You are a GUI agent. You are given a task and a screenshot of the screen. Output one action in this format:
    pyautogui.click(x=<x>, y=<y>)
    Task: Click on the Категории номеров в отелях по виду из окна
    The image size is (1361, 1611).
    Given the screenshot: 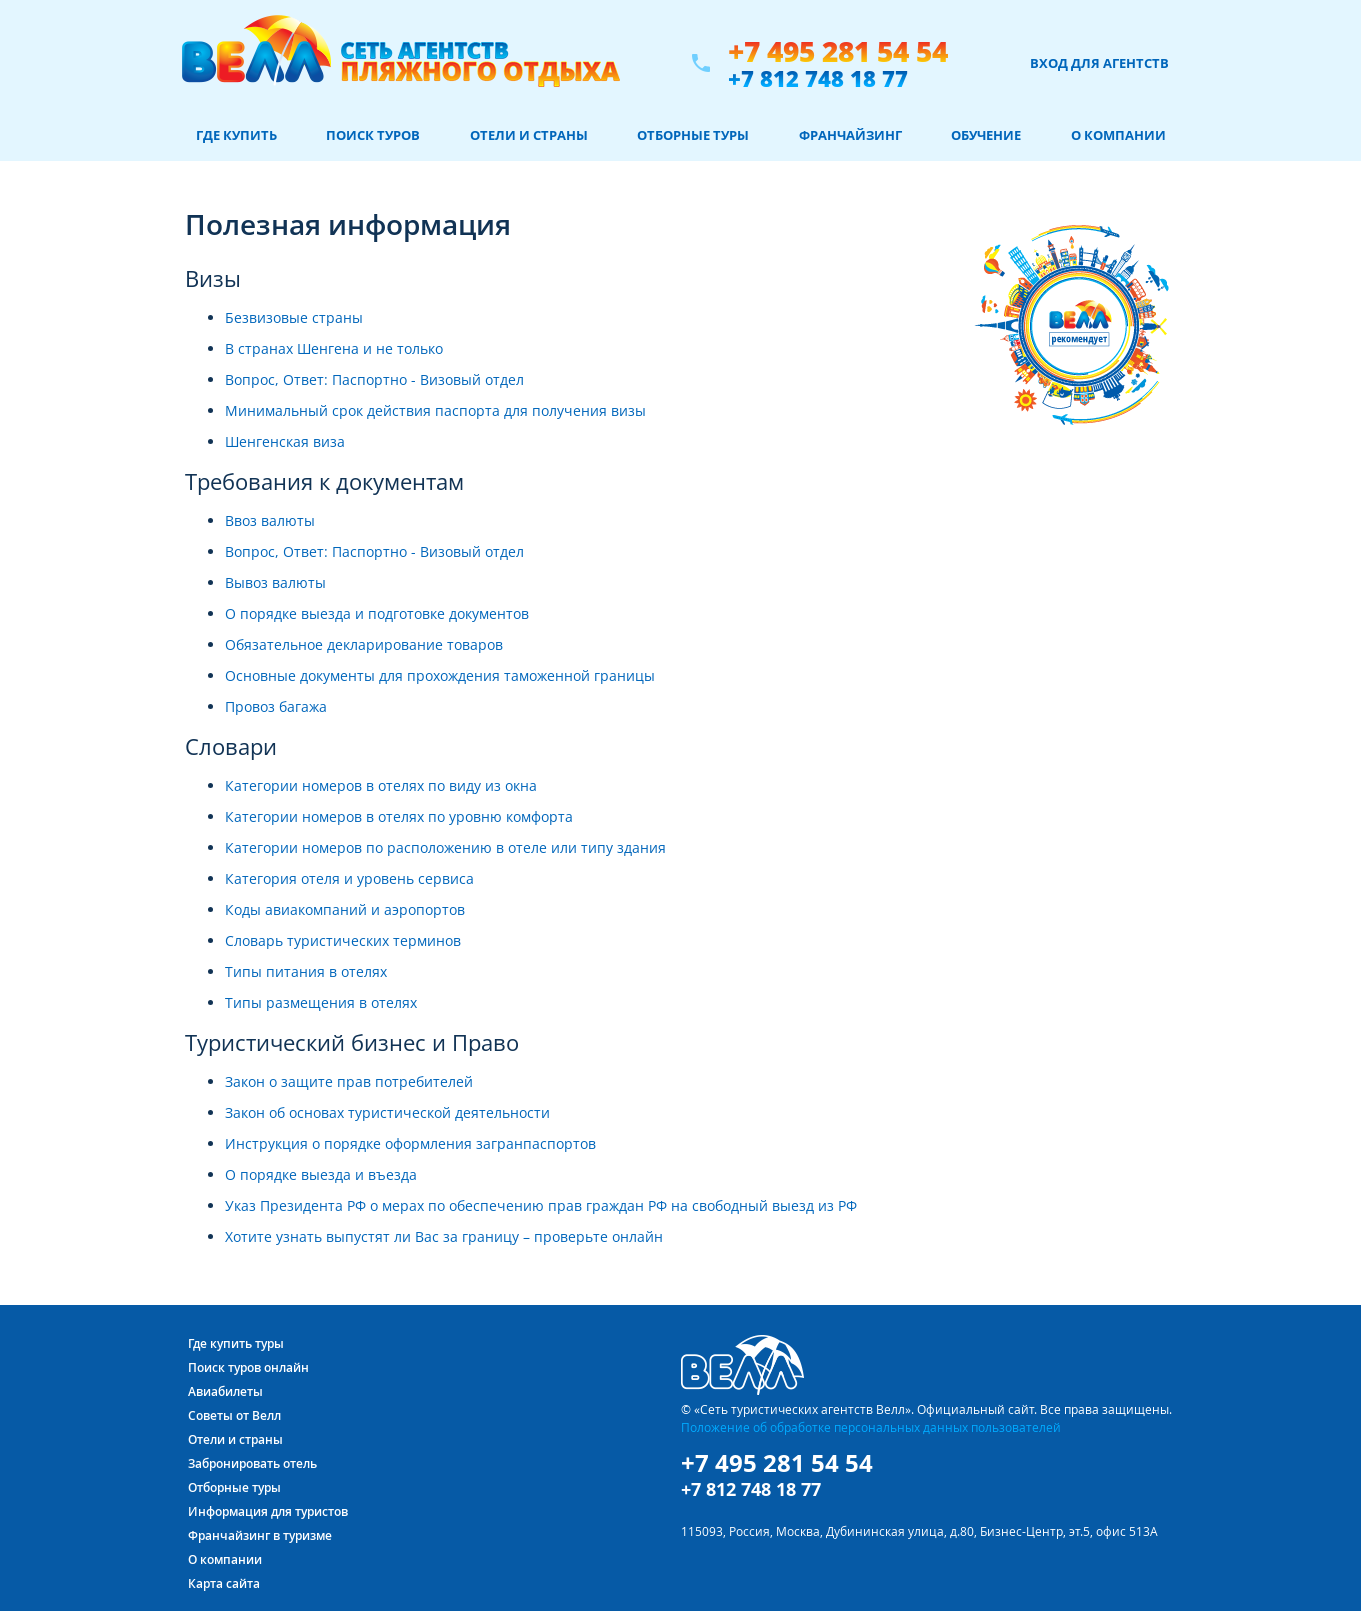 What is the action you would take?
    pyautogui.click(x=381, y=785)
    